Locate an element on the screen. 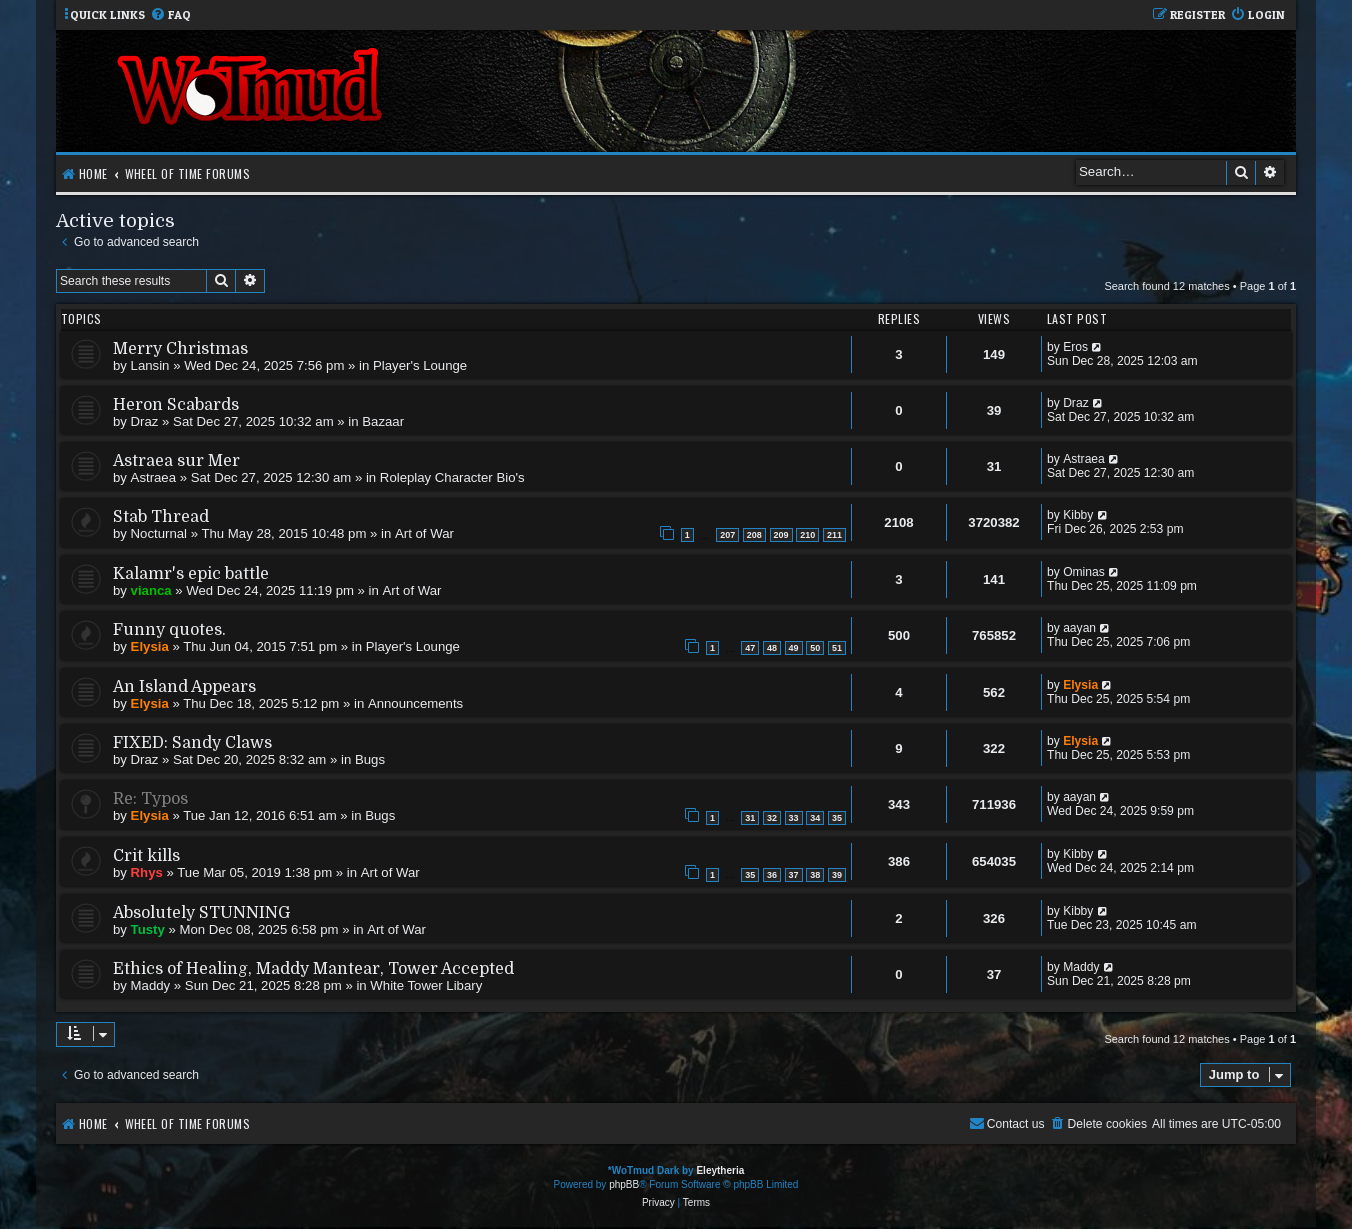 Image resolution: width=1352 pixels, height=1229 pixels. 39 is located at coordinates (837, 875).